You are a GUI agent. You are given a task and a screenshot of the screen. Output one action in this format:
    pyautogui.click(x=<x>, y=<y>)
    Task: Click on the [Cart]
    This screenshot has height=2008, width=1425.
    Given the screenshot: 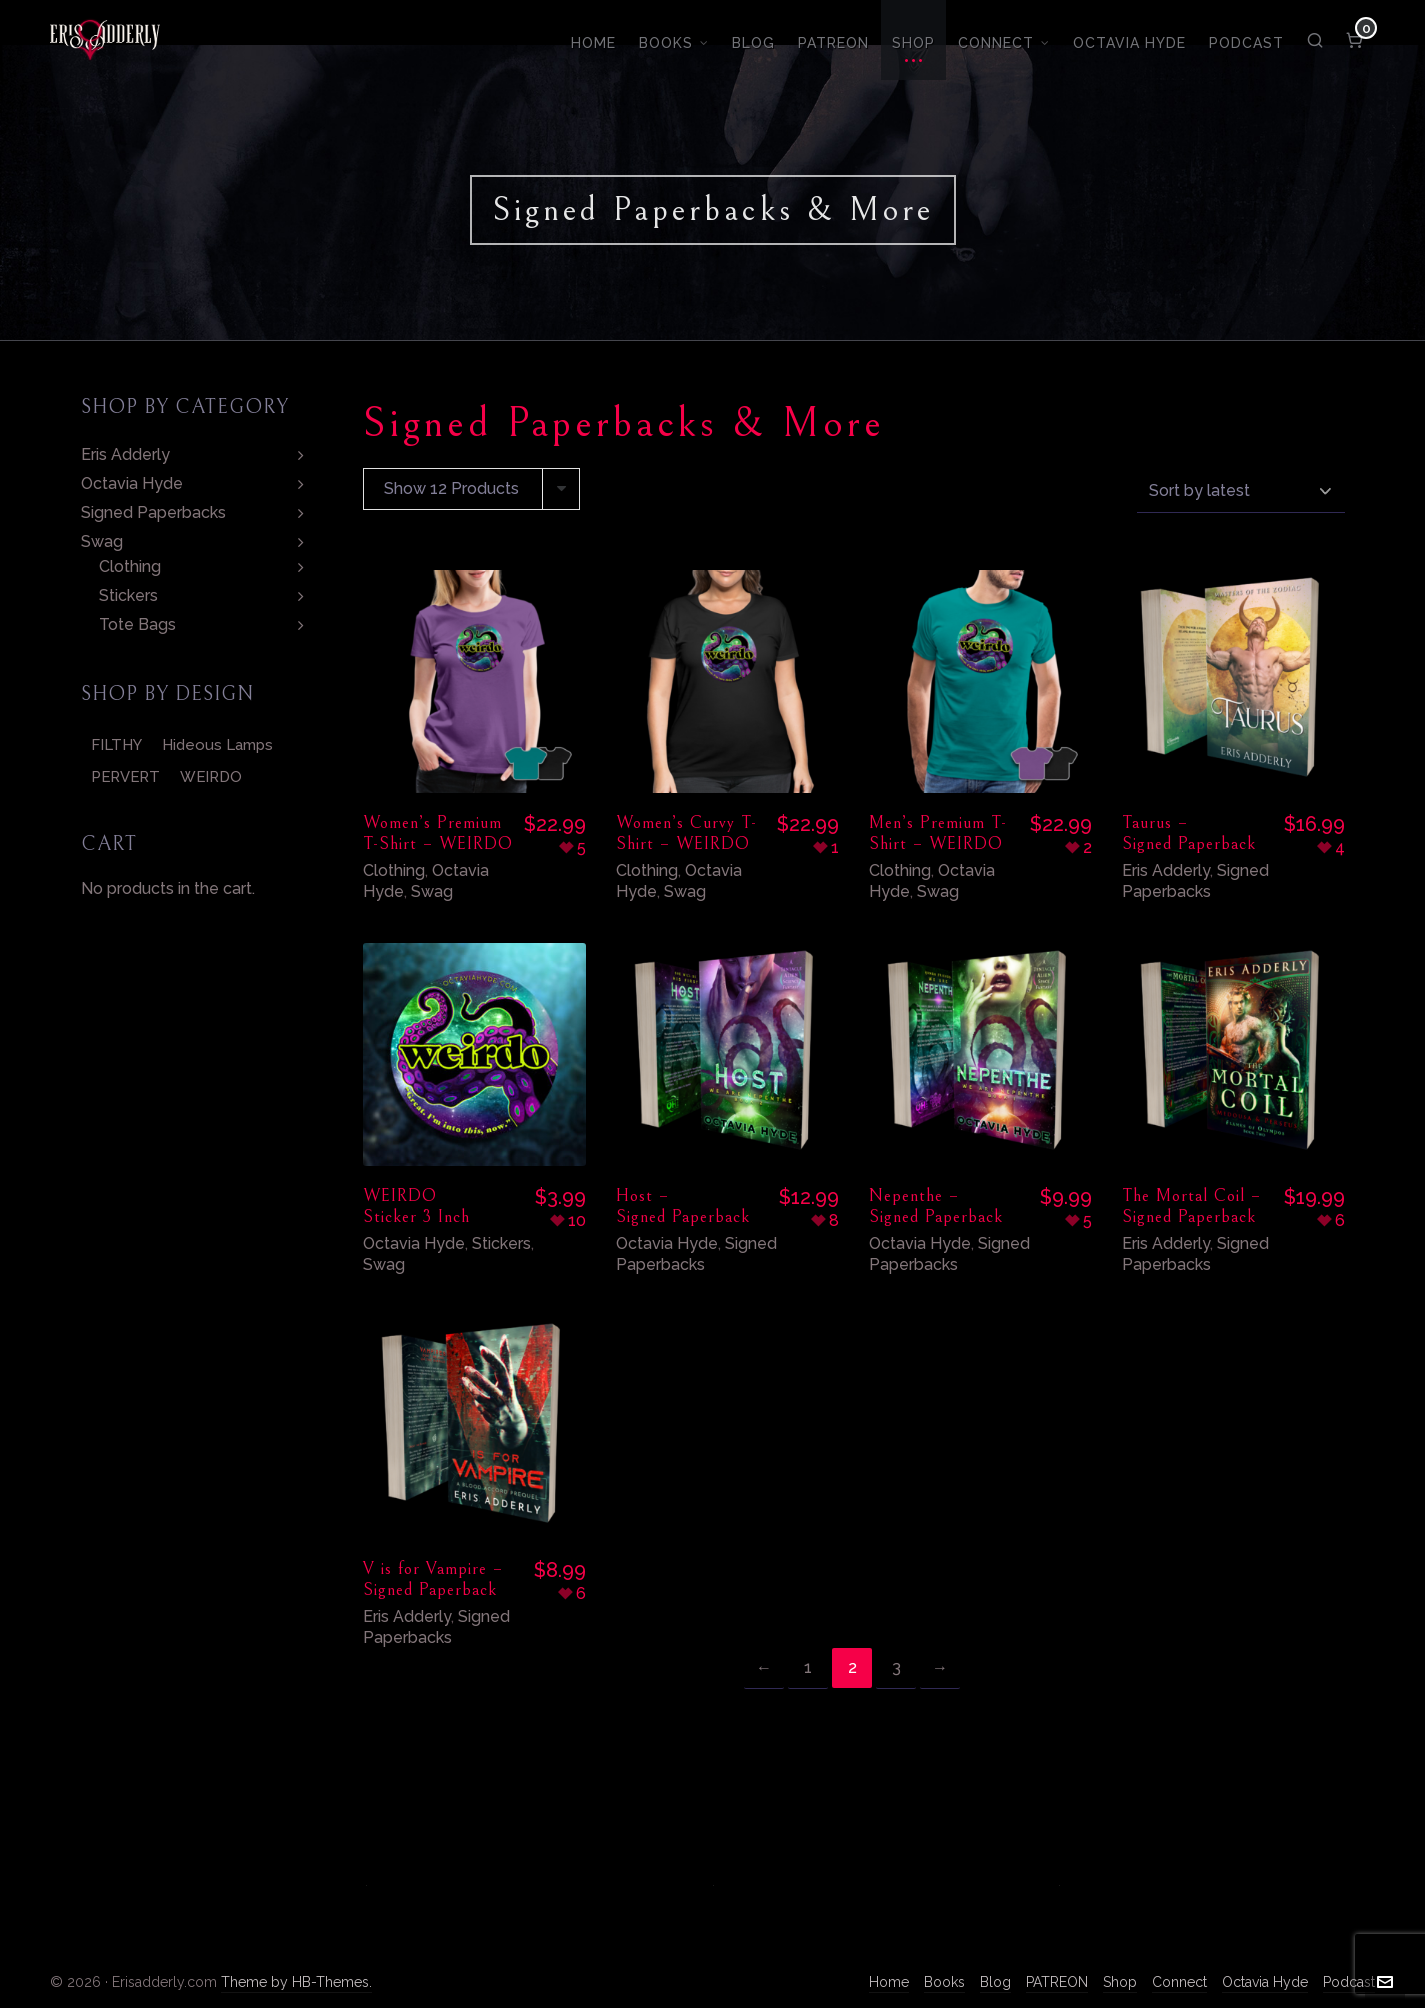 What is the action you would take?
    pyautogui.click(x=1355, y=40)
    